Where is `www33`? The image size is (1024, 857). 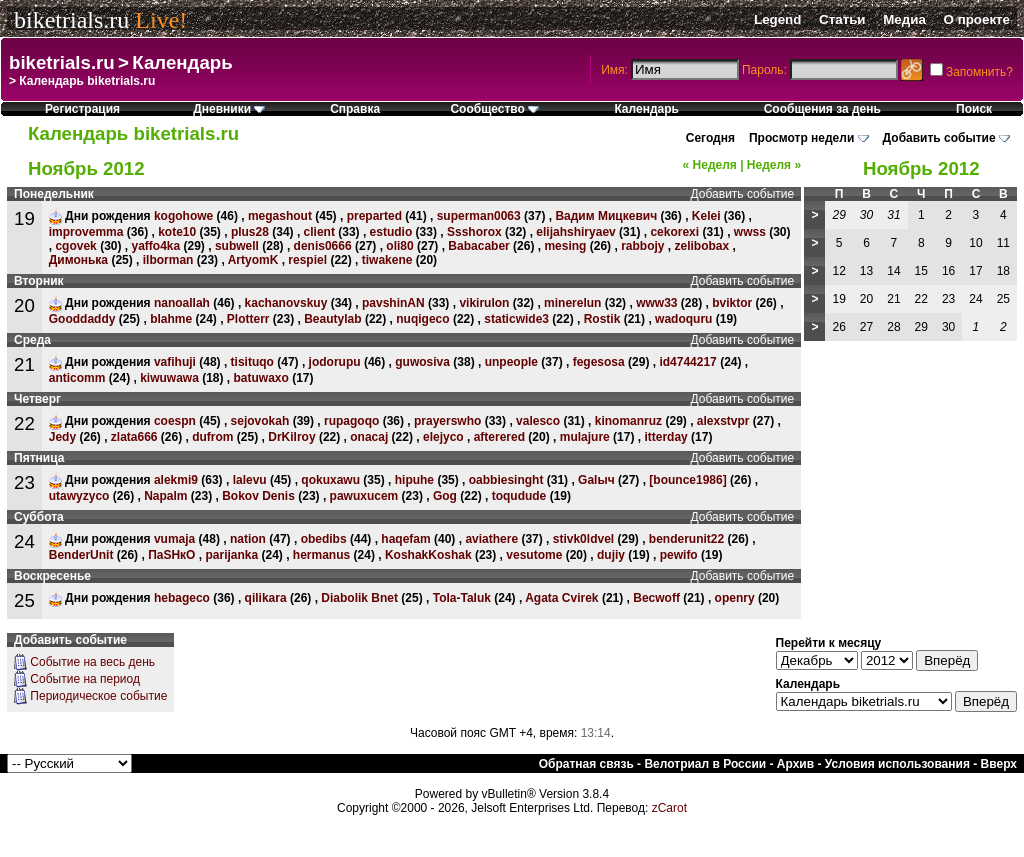
www33 is located at coordinates (656, 303).